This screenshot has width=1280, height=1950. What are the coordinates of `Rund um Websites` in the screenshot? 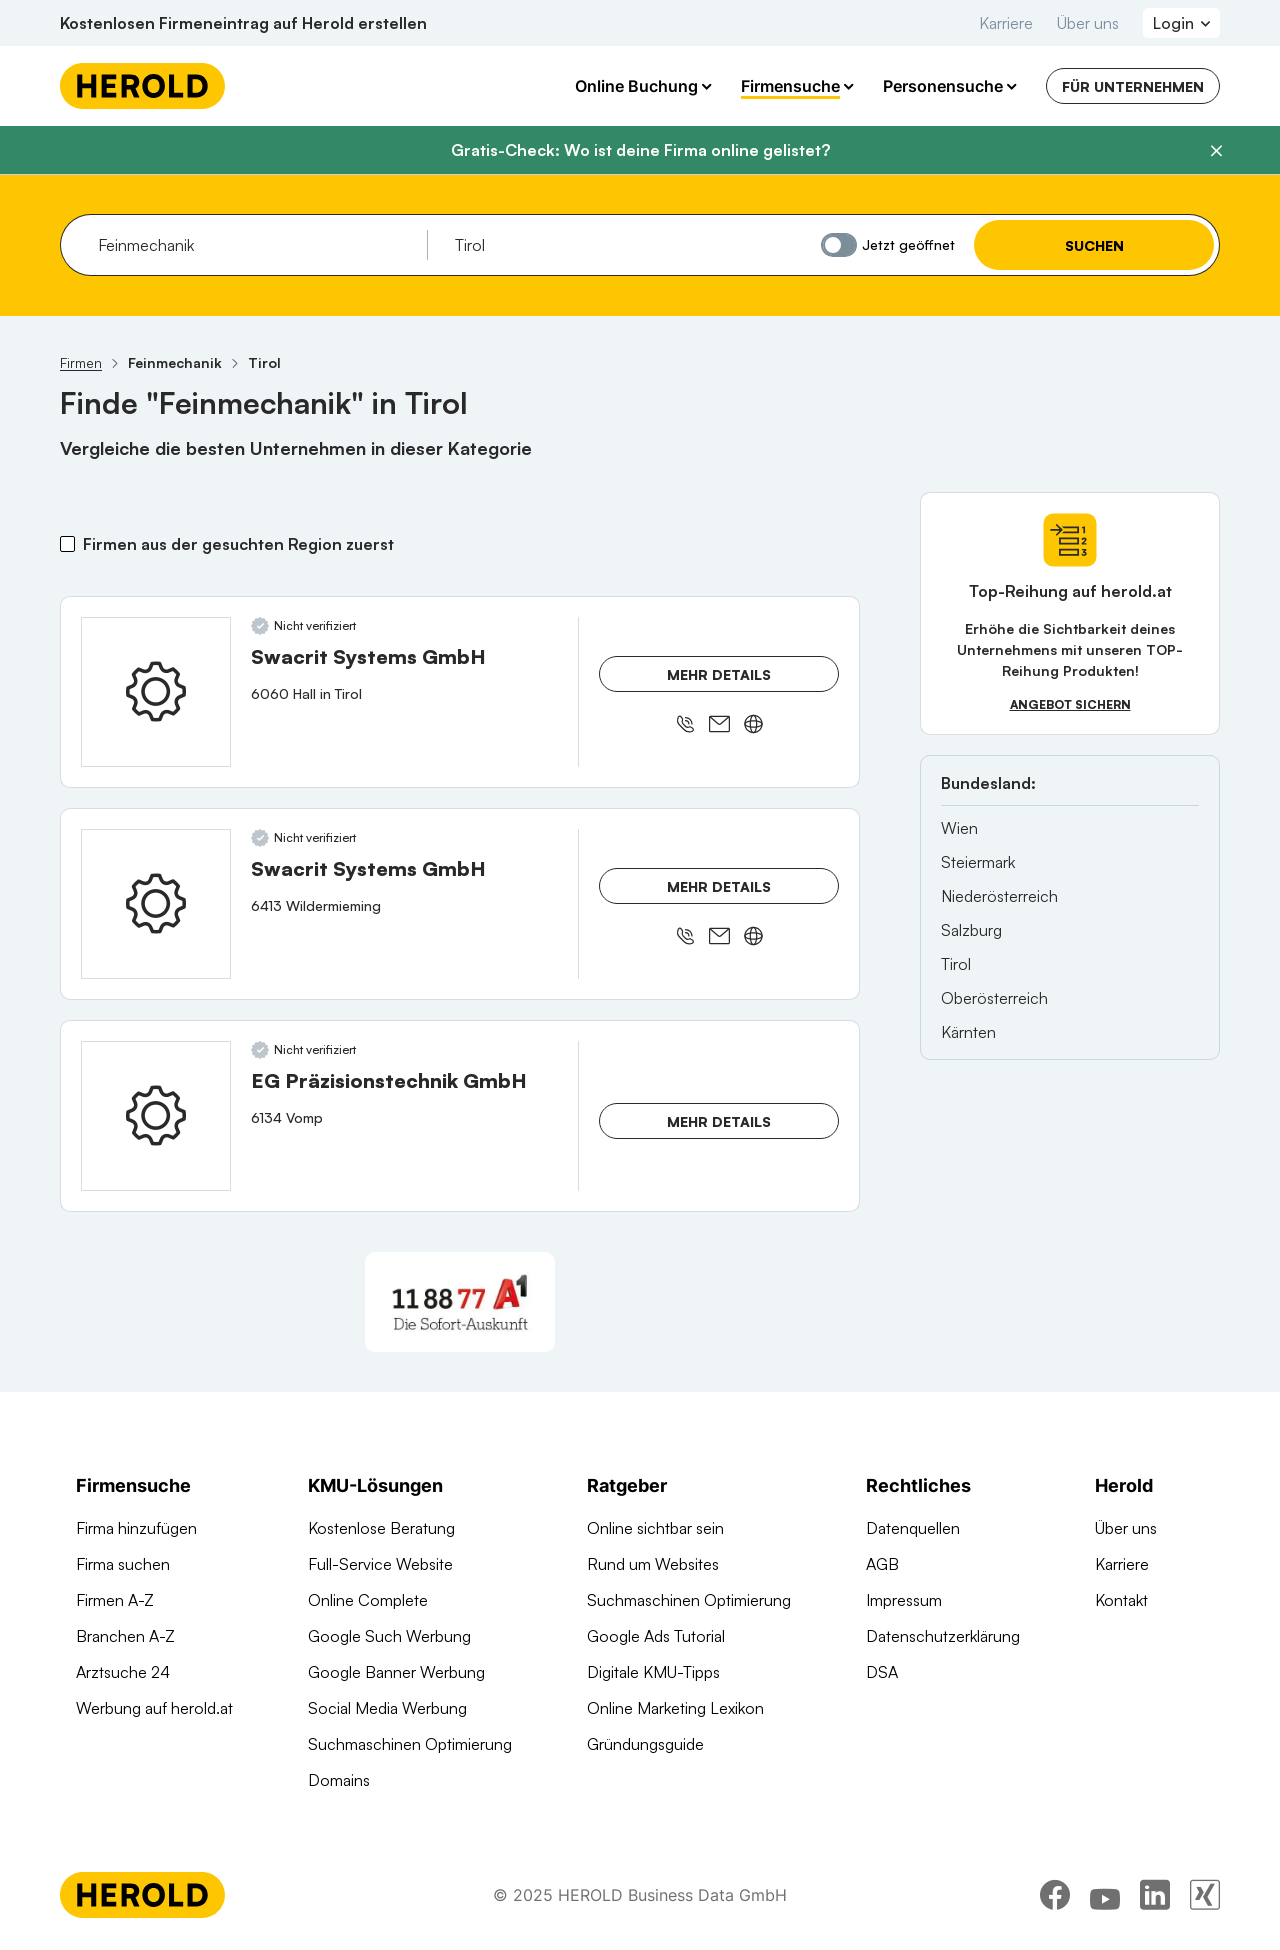 It's located at (653, 1564).